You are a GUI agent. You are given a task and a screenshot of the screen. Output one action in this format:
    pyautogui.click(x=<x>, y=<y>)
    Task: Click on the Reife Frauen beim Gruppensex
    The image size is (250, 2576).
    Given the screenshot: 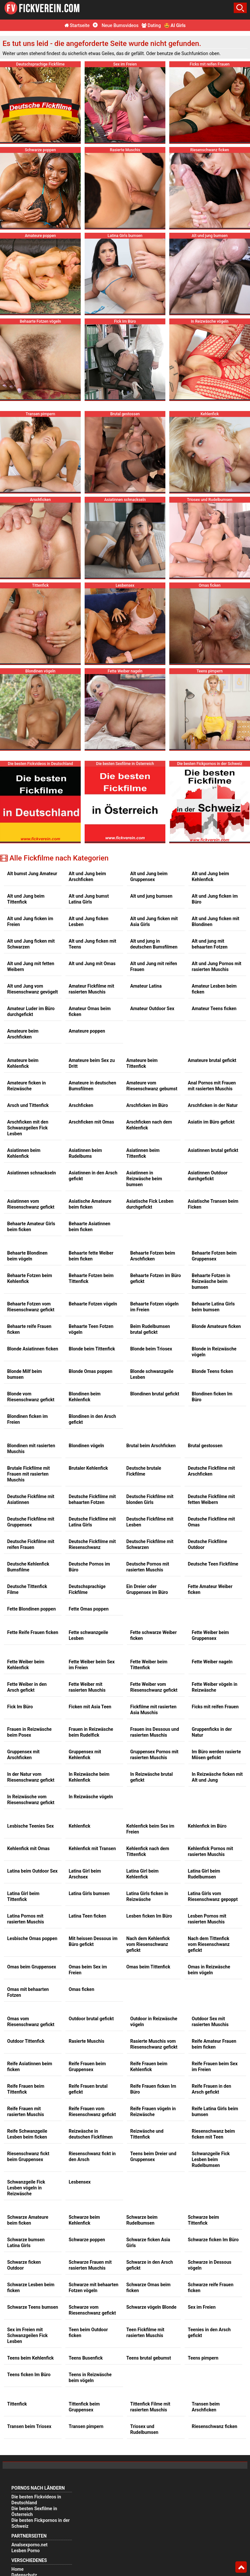 What is the action you would take?
    pyautogui.click(x=87, y=2066)
    